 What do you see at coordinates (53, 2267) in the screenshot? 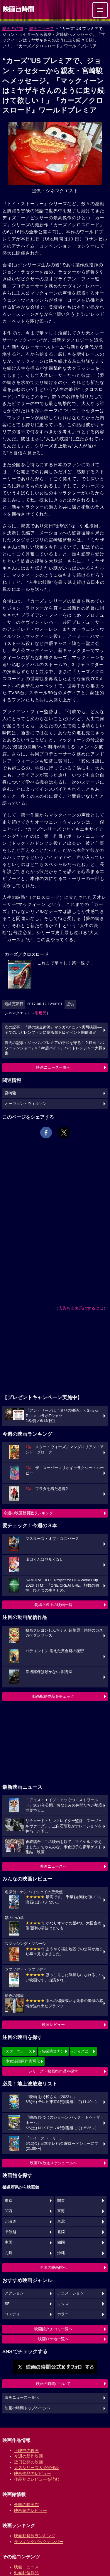
I see `全国の映画館へ` at bounding box center [53, 2267].